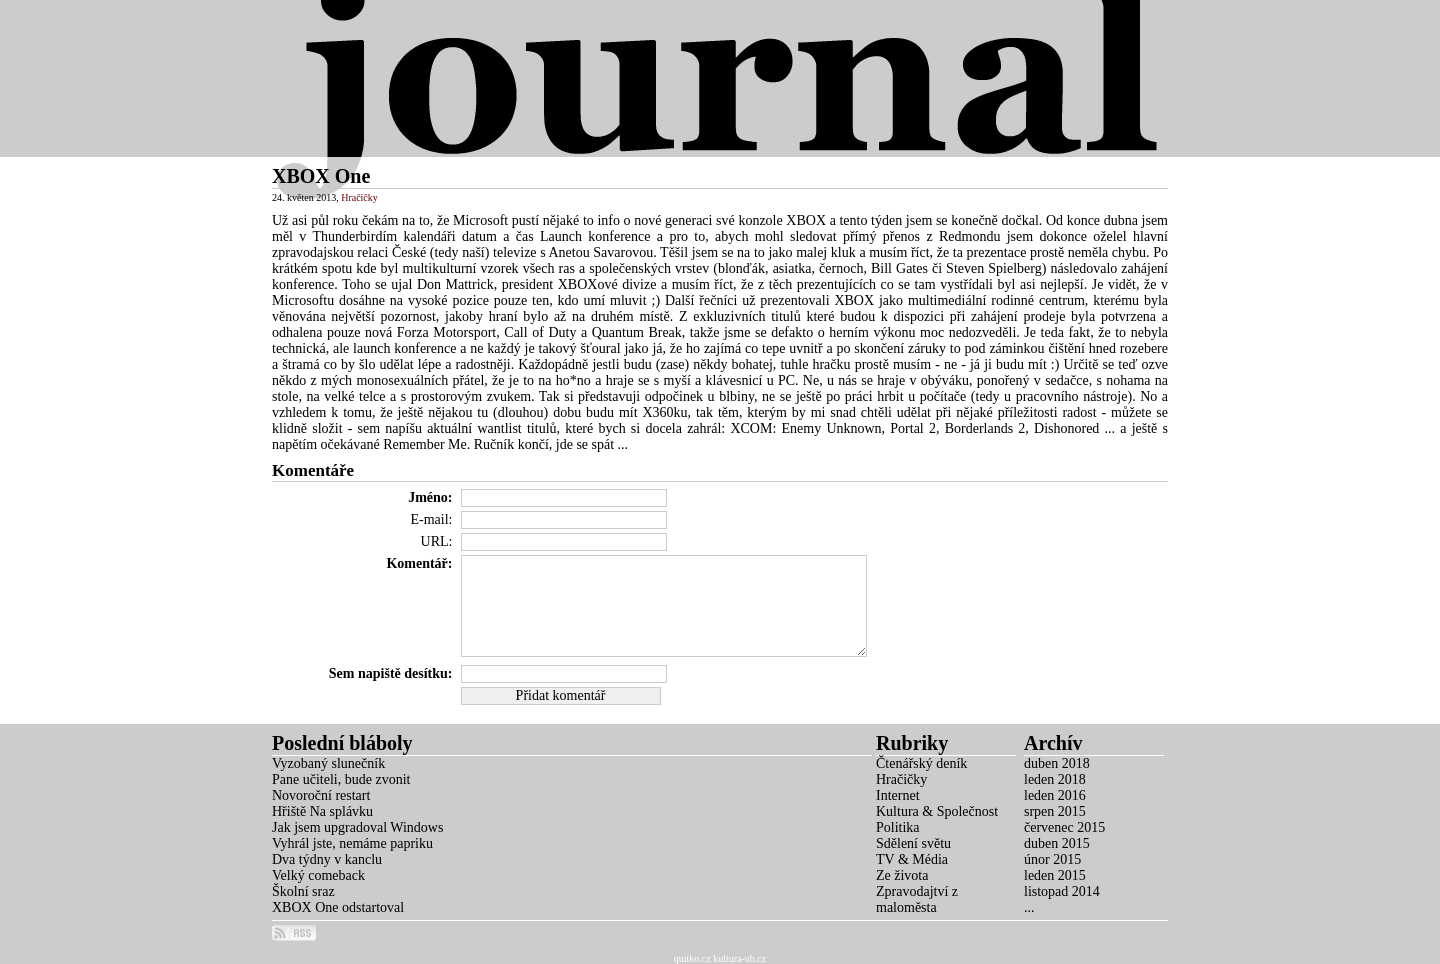  Describe the element at coordinates (321, 795) in the screenshot. I see `Novoroční restart` at that location.